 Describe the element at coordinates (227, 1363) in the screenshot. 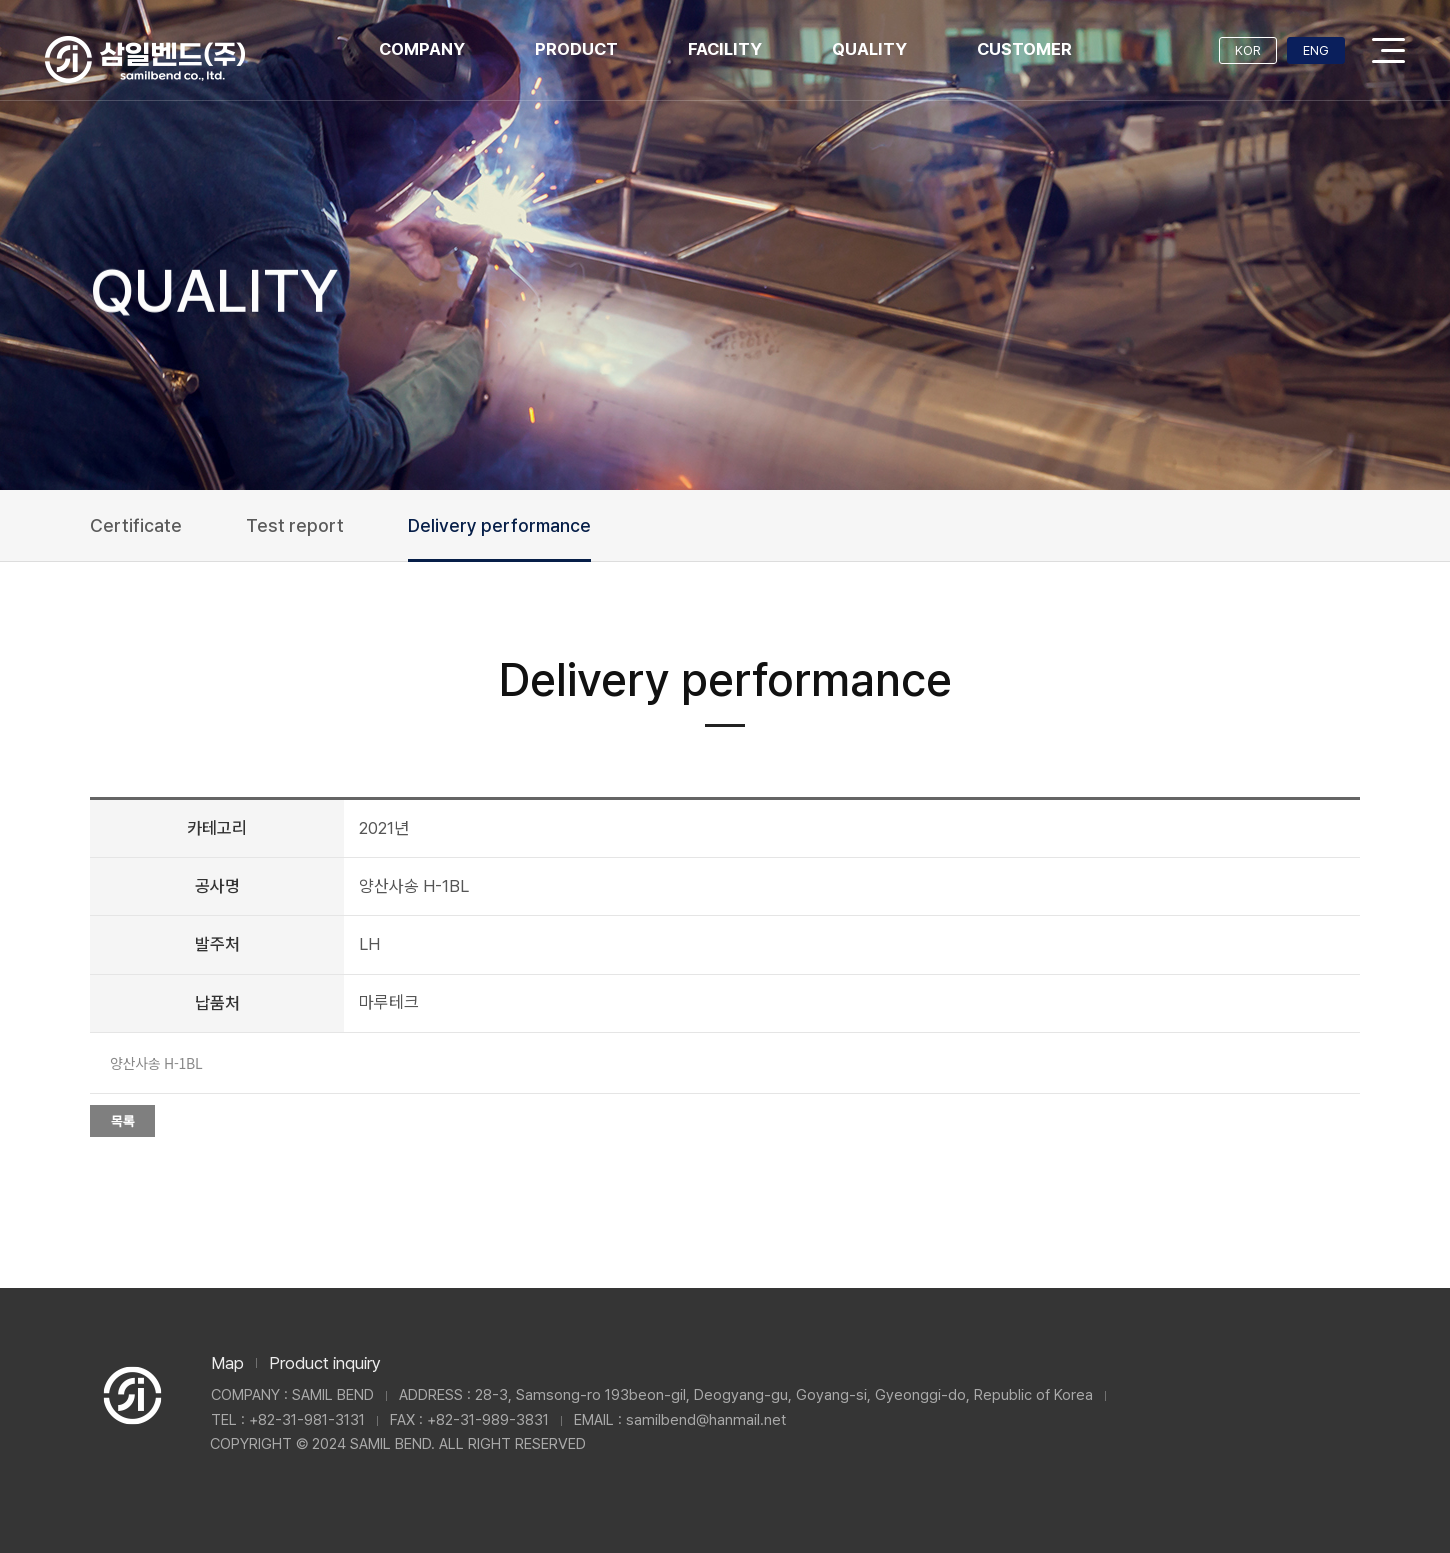

I see `Map` at that location.